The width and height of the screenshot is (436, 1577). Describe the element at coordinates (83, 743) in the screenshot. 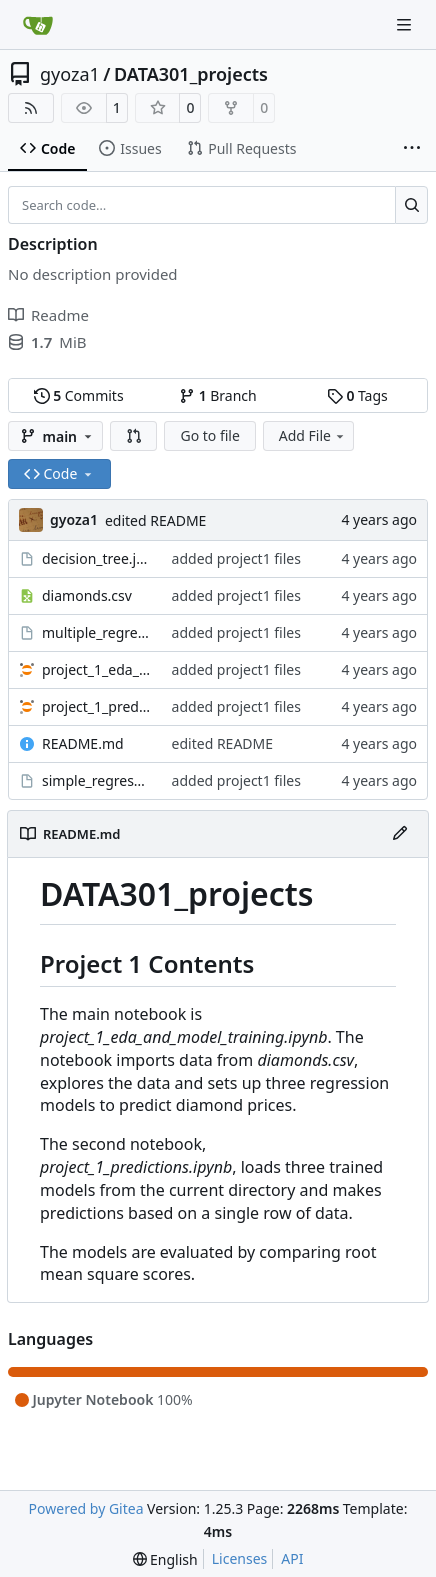

I see `README.md` at that location.